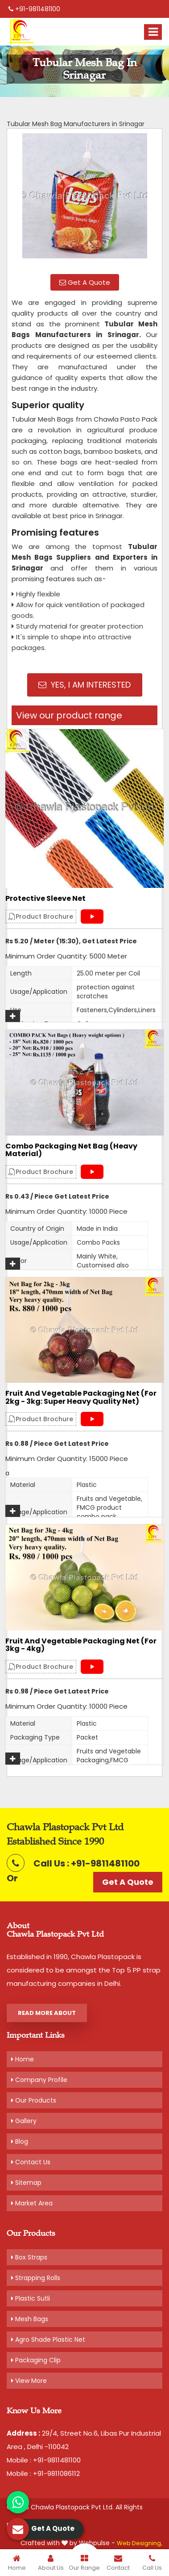 This screenshot has height=2576, width=169. What do you see at coordinates (48, 2339) in the screenshot?
I see `Agro Shade Plastic Net` at bounding box center [48, 2339].